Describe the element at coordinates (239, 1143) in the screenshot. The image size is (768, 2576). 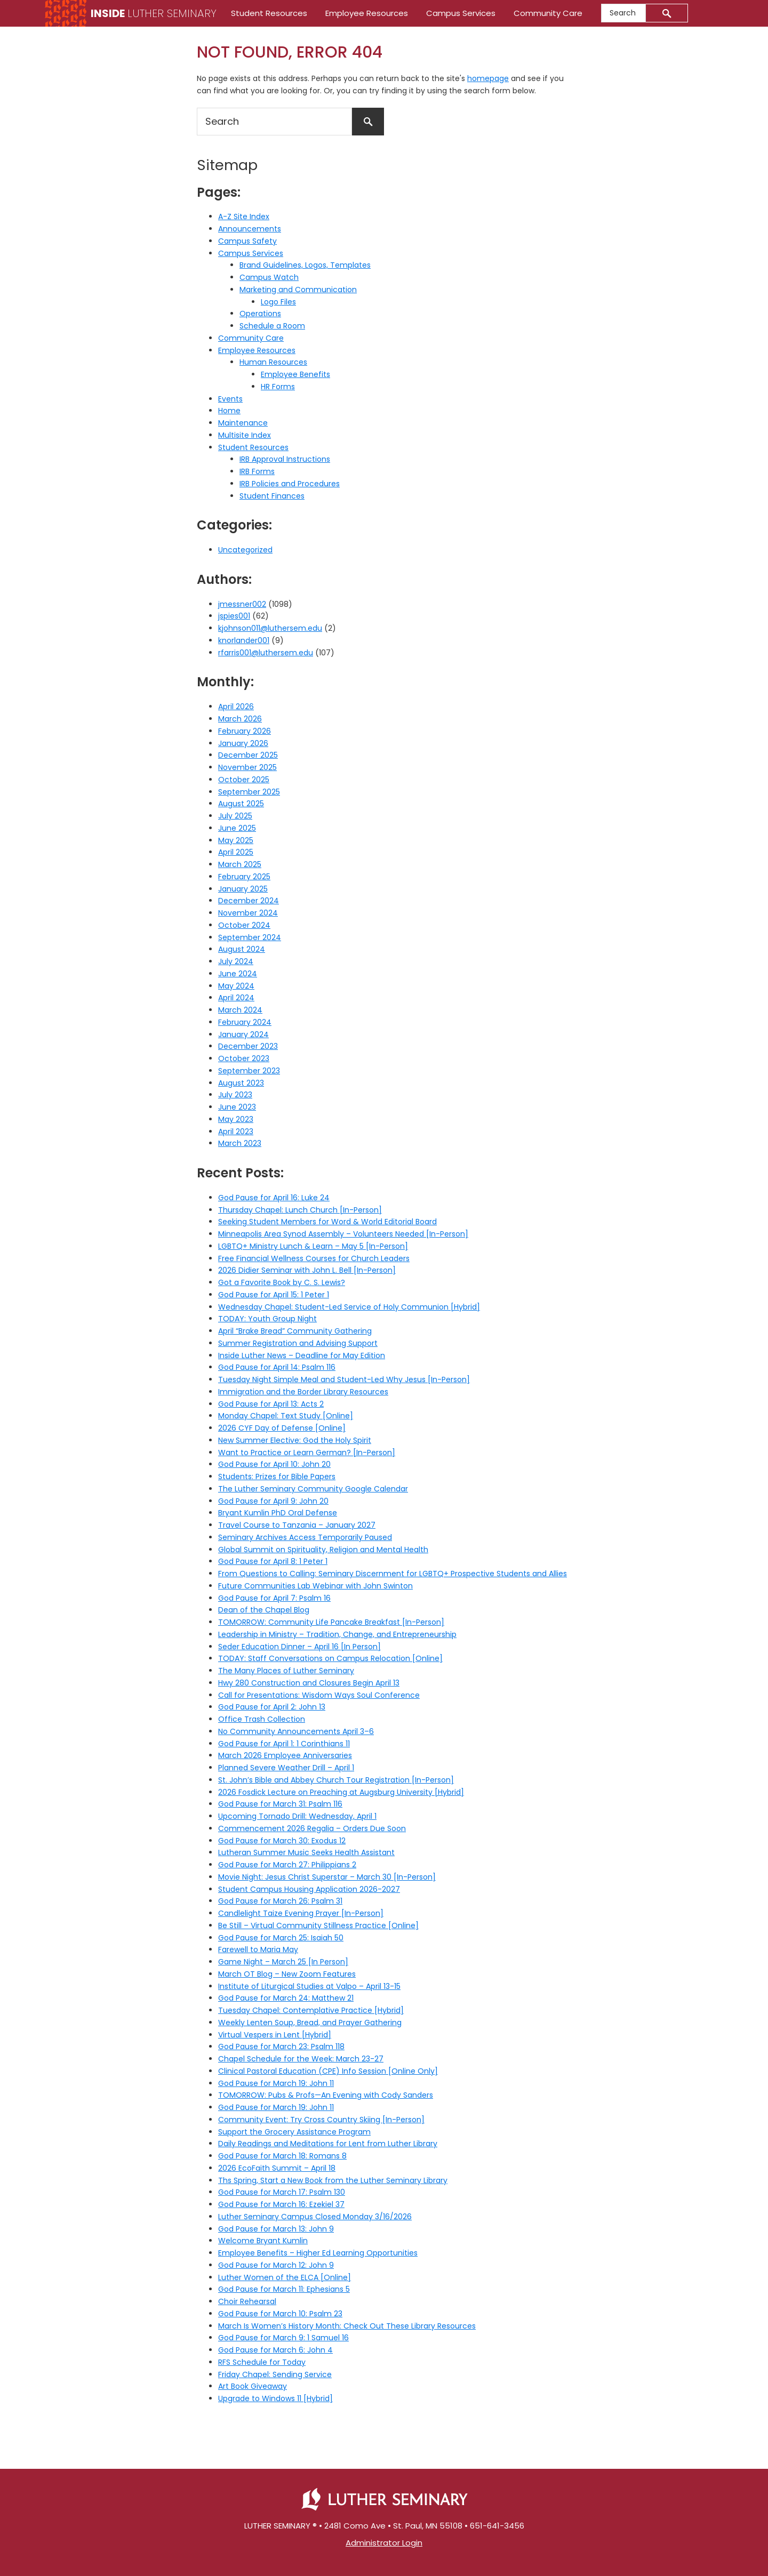
I see `March 2023` at that location.